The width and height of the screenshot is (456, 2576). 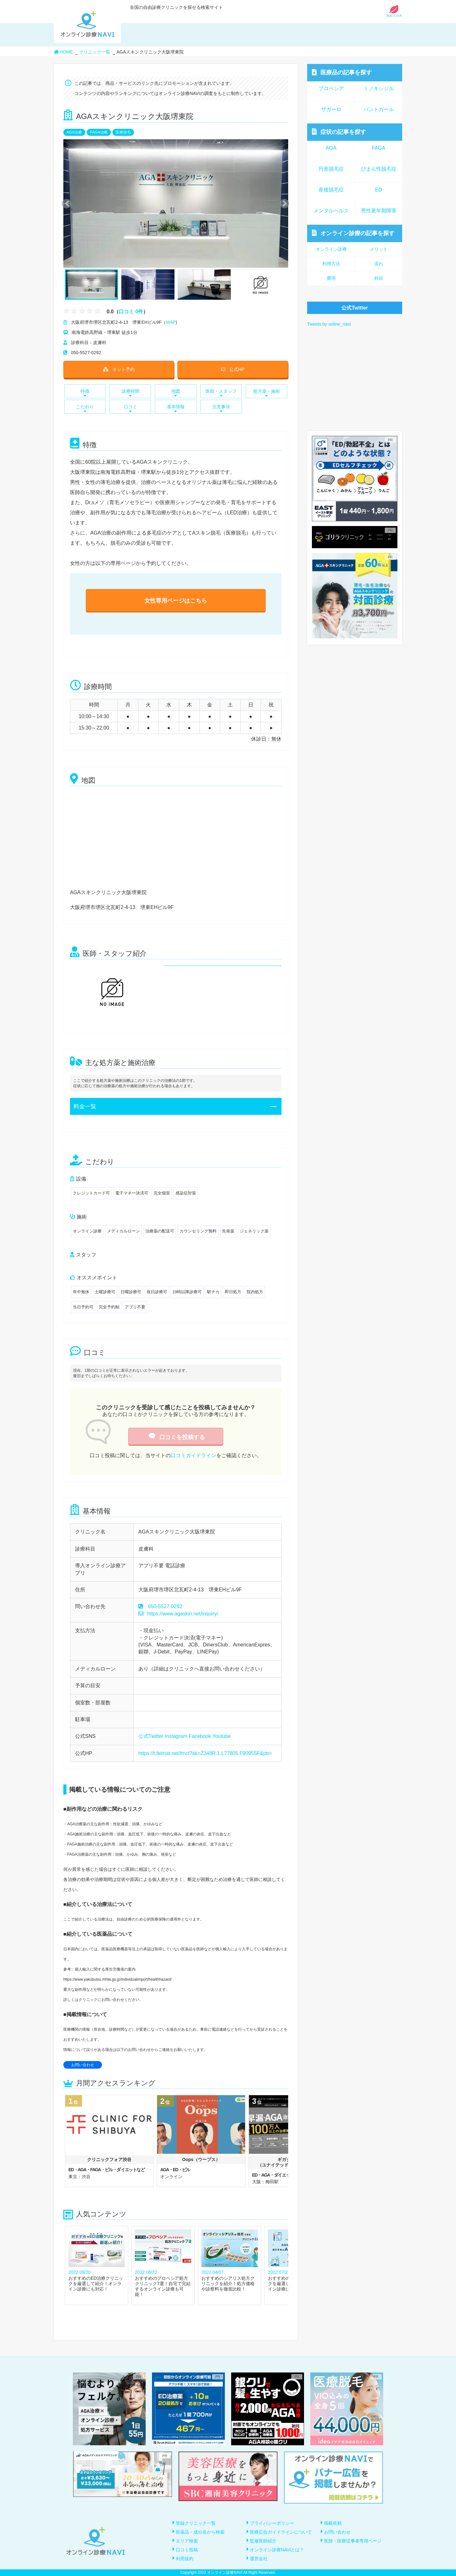 I want to click on 初めての方, so click(x=394, y=14).